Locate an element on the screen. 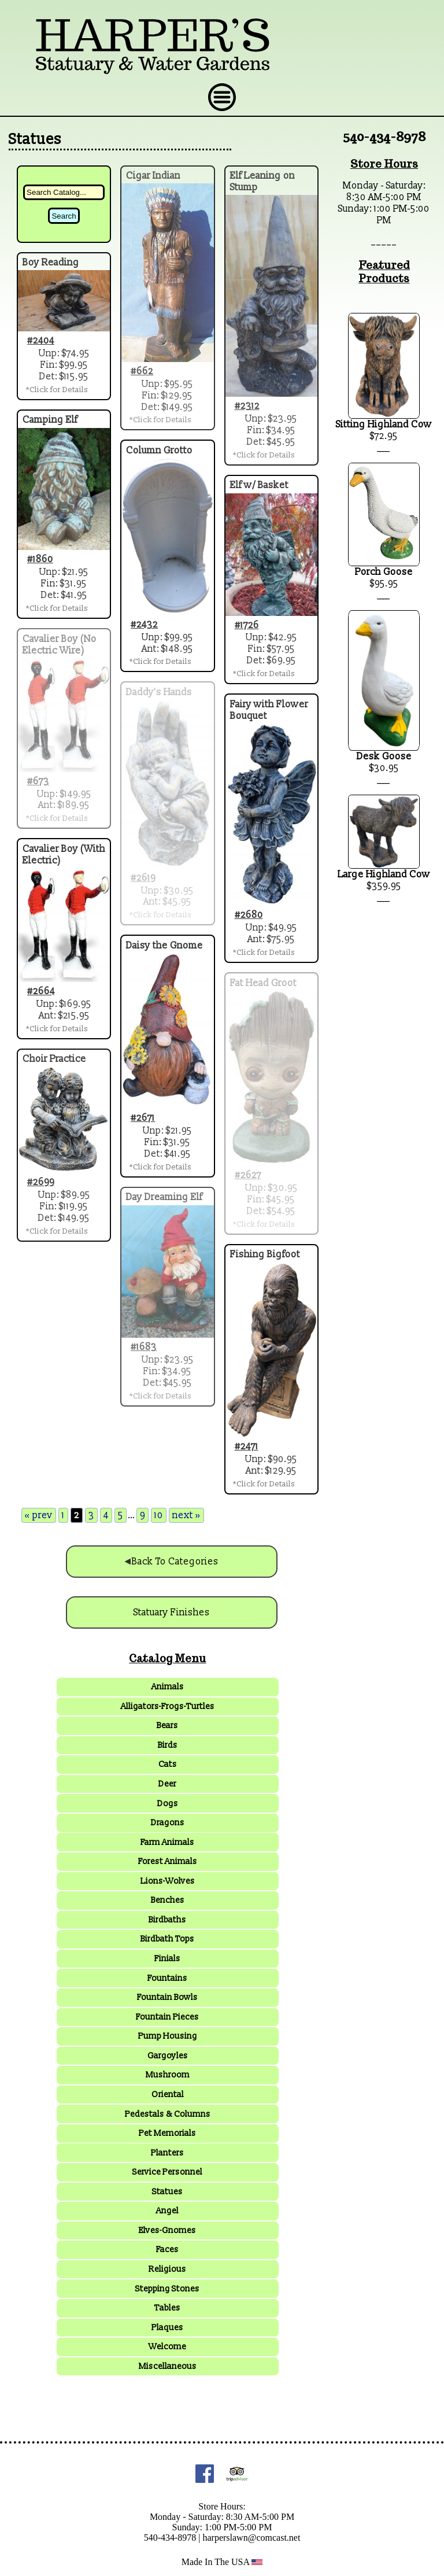  « prev is located at coordinates (39, 1515).